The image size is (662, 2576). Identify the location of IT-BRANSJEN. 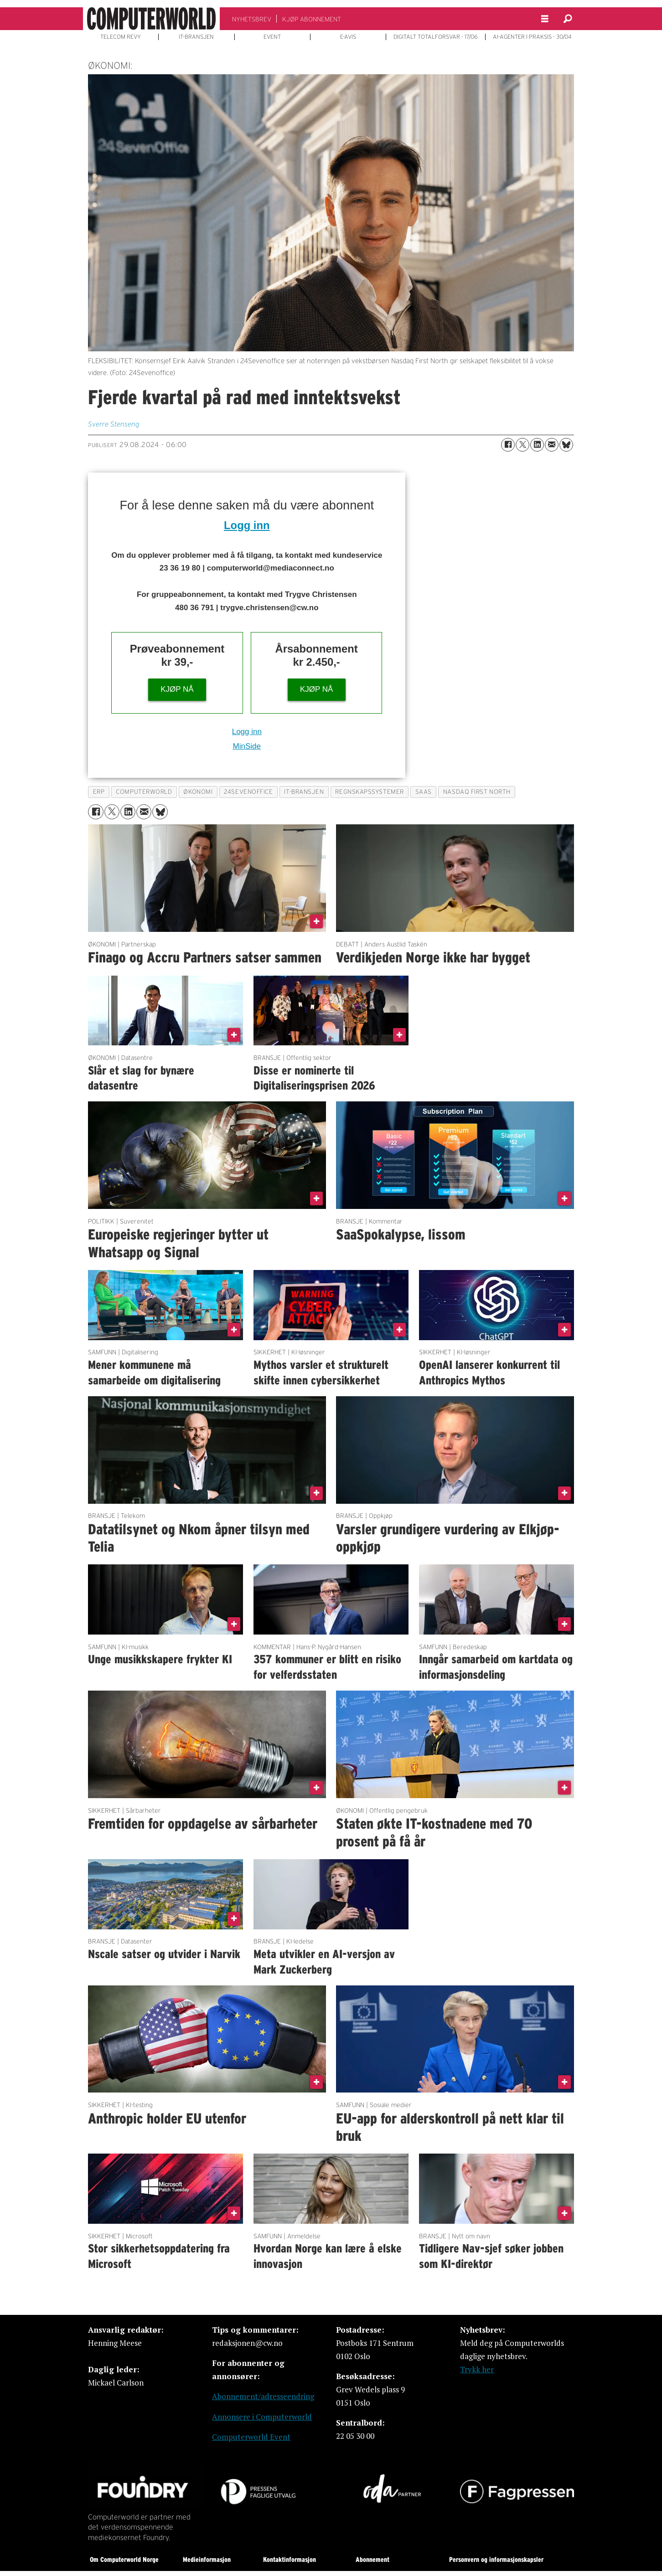
(196, 37).